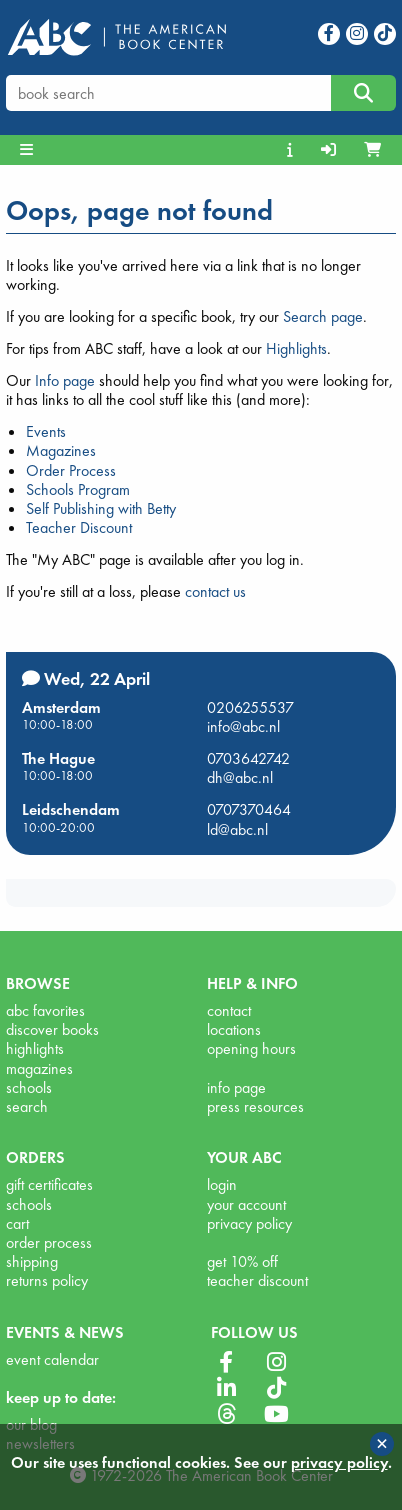 Image resolution: width=402 pixels, height=1510 pixels. Describe the element at coordinates (52, 1359) in the screenshot. I see `event calendar` at that location.